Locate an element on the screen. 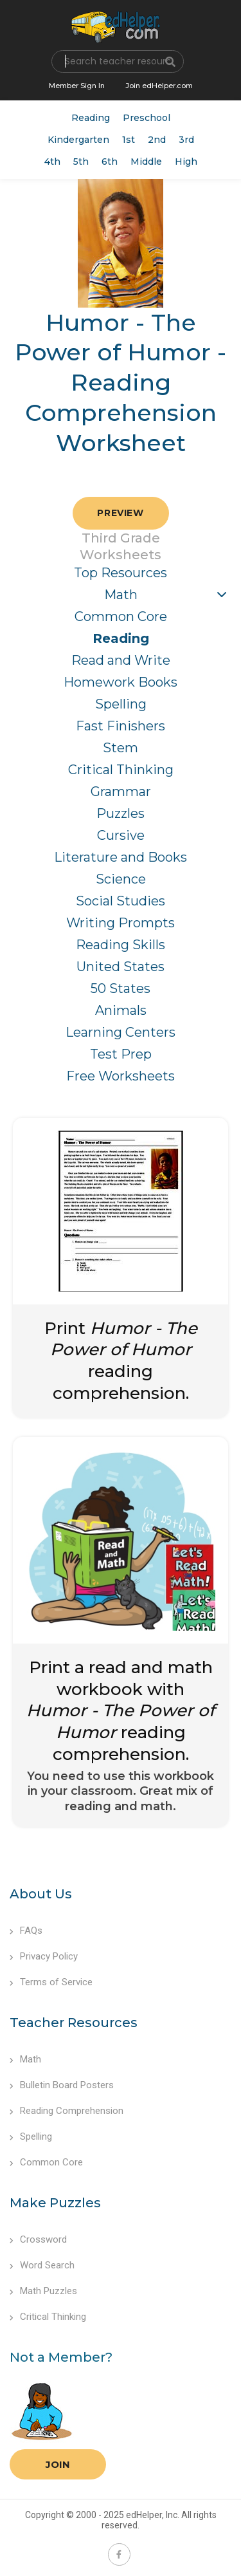  Cursive is located at coordinates (121, 835).